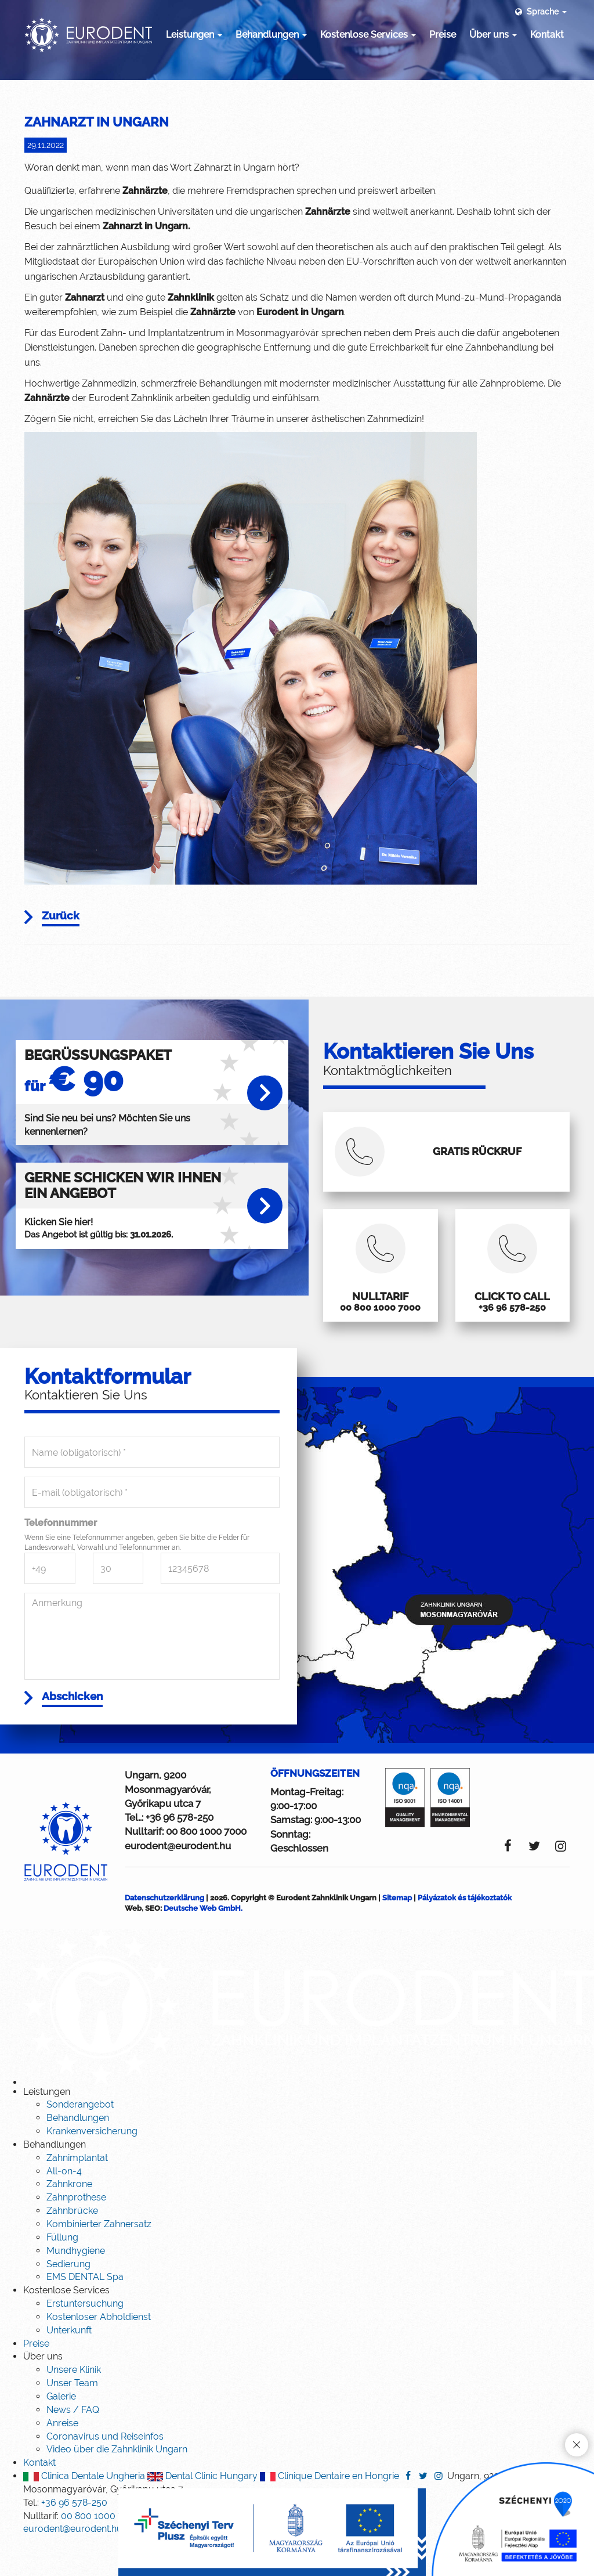 This screenshot has width=594, height=2576. I want to click on Zahnimplantat, so click(77, 2192).